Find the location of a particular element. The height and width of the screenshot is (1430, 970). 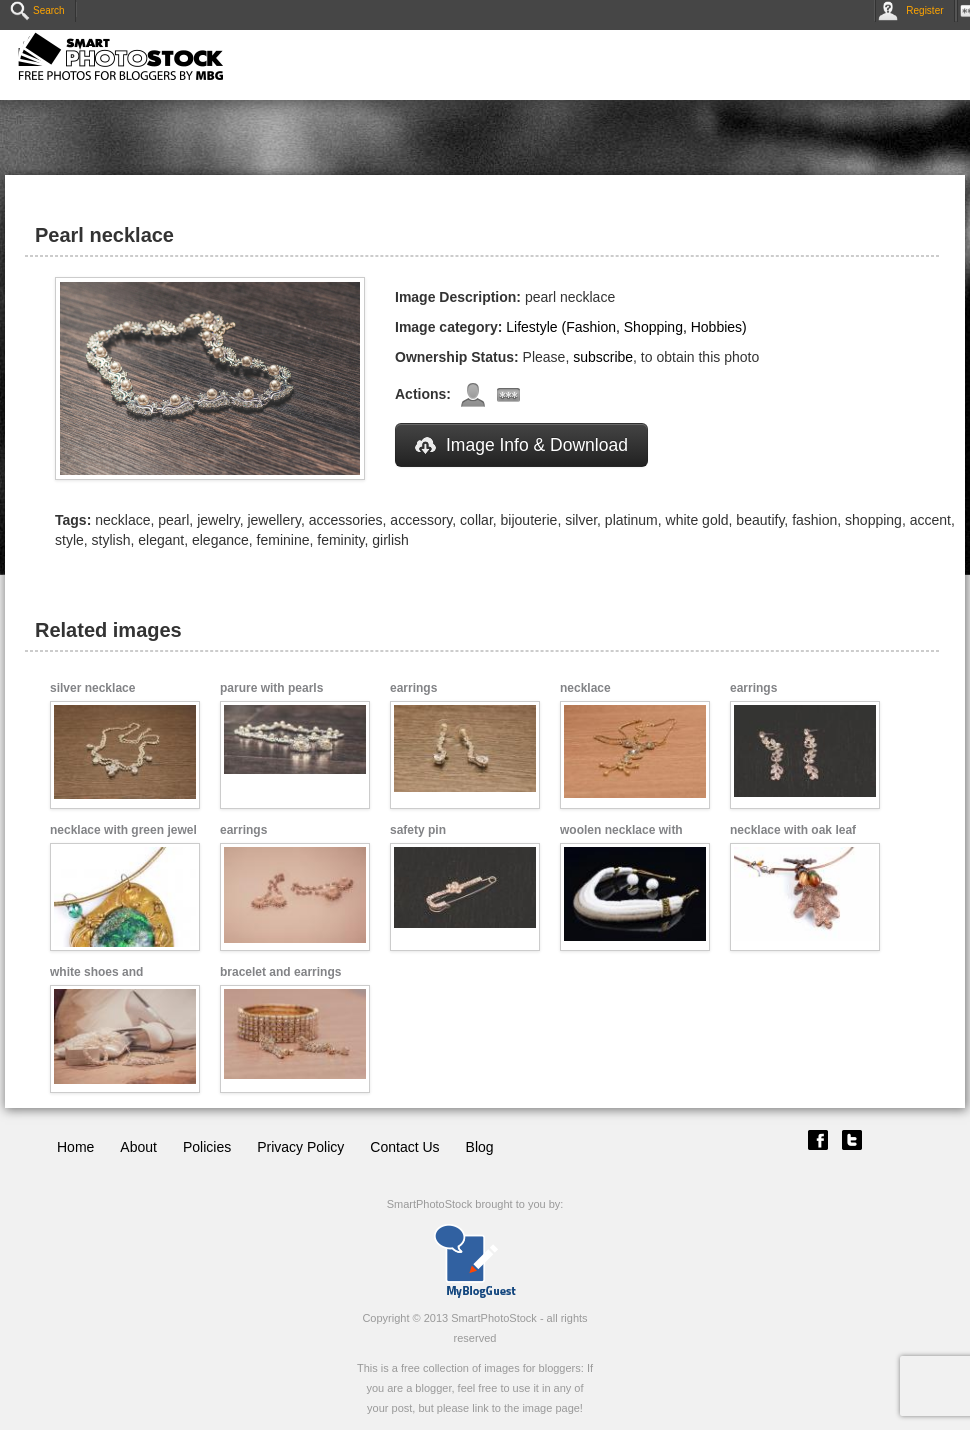

Home is located at coordinates (75, 1147).